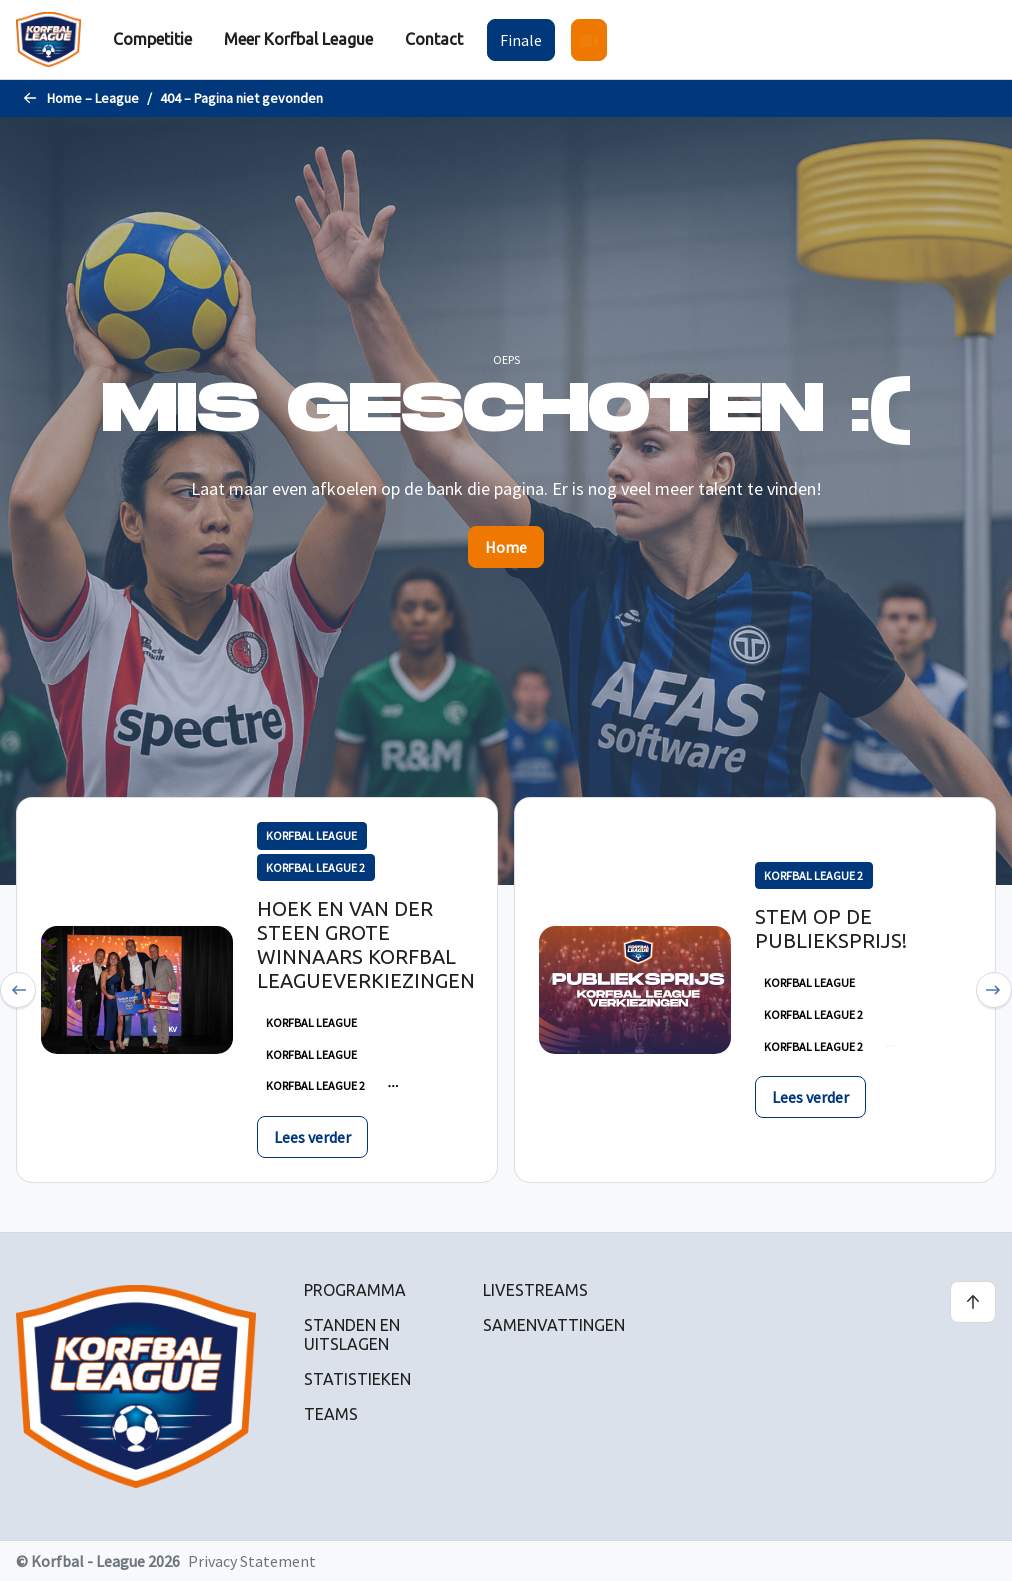 The height and width of the screenshot is (1581, 1012). Describe the element at coordinates (152, 39) in the screenshot. I see `Competitie` at that location.